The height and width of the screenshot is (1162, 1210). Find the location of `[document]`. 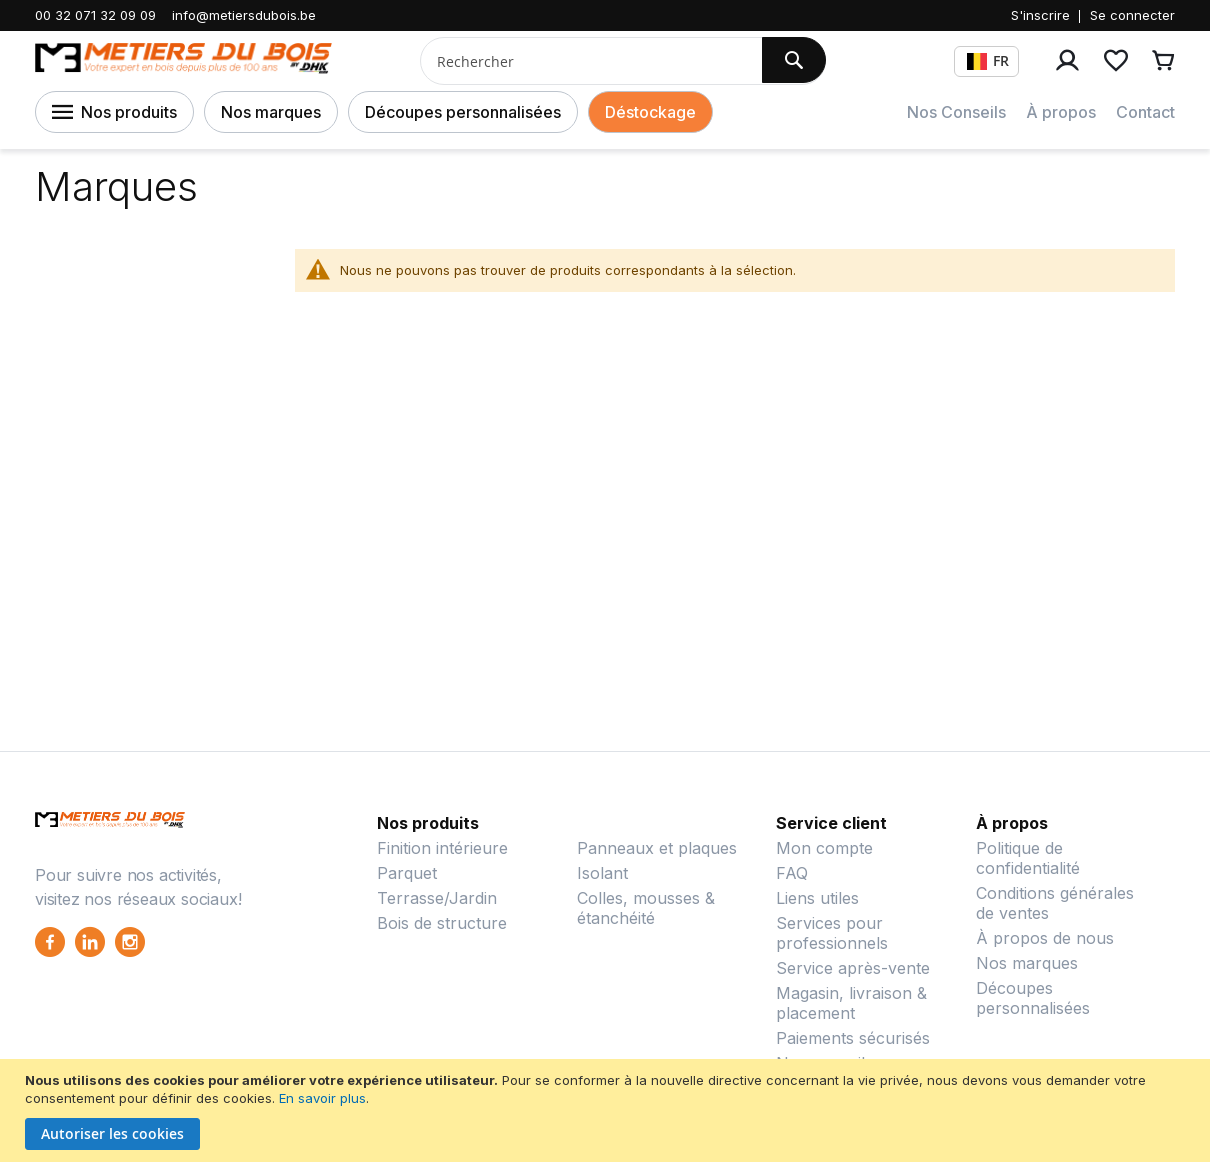

[document] is located at coordinates (607, 1110).